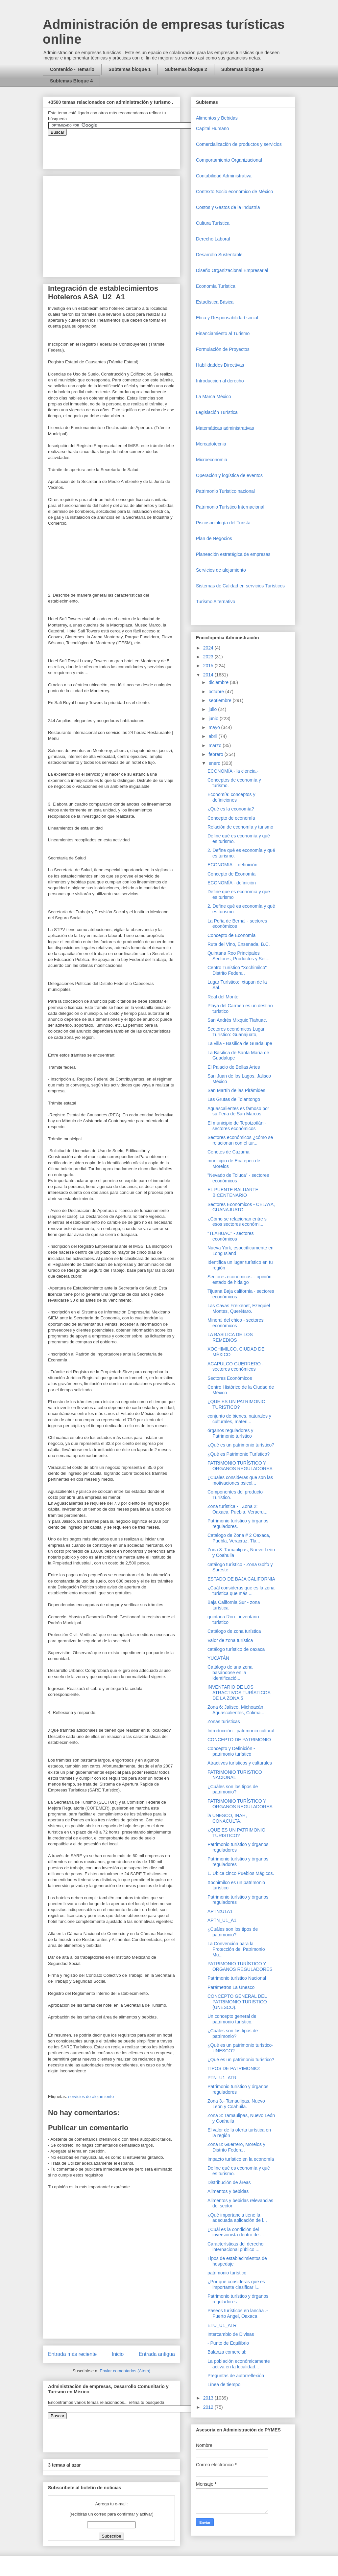  Describe the element at coordinates (236, 2147) in the screenshot. I see `Zona 8: Guerrero, Morelos y Distrito Federal.` at that location.